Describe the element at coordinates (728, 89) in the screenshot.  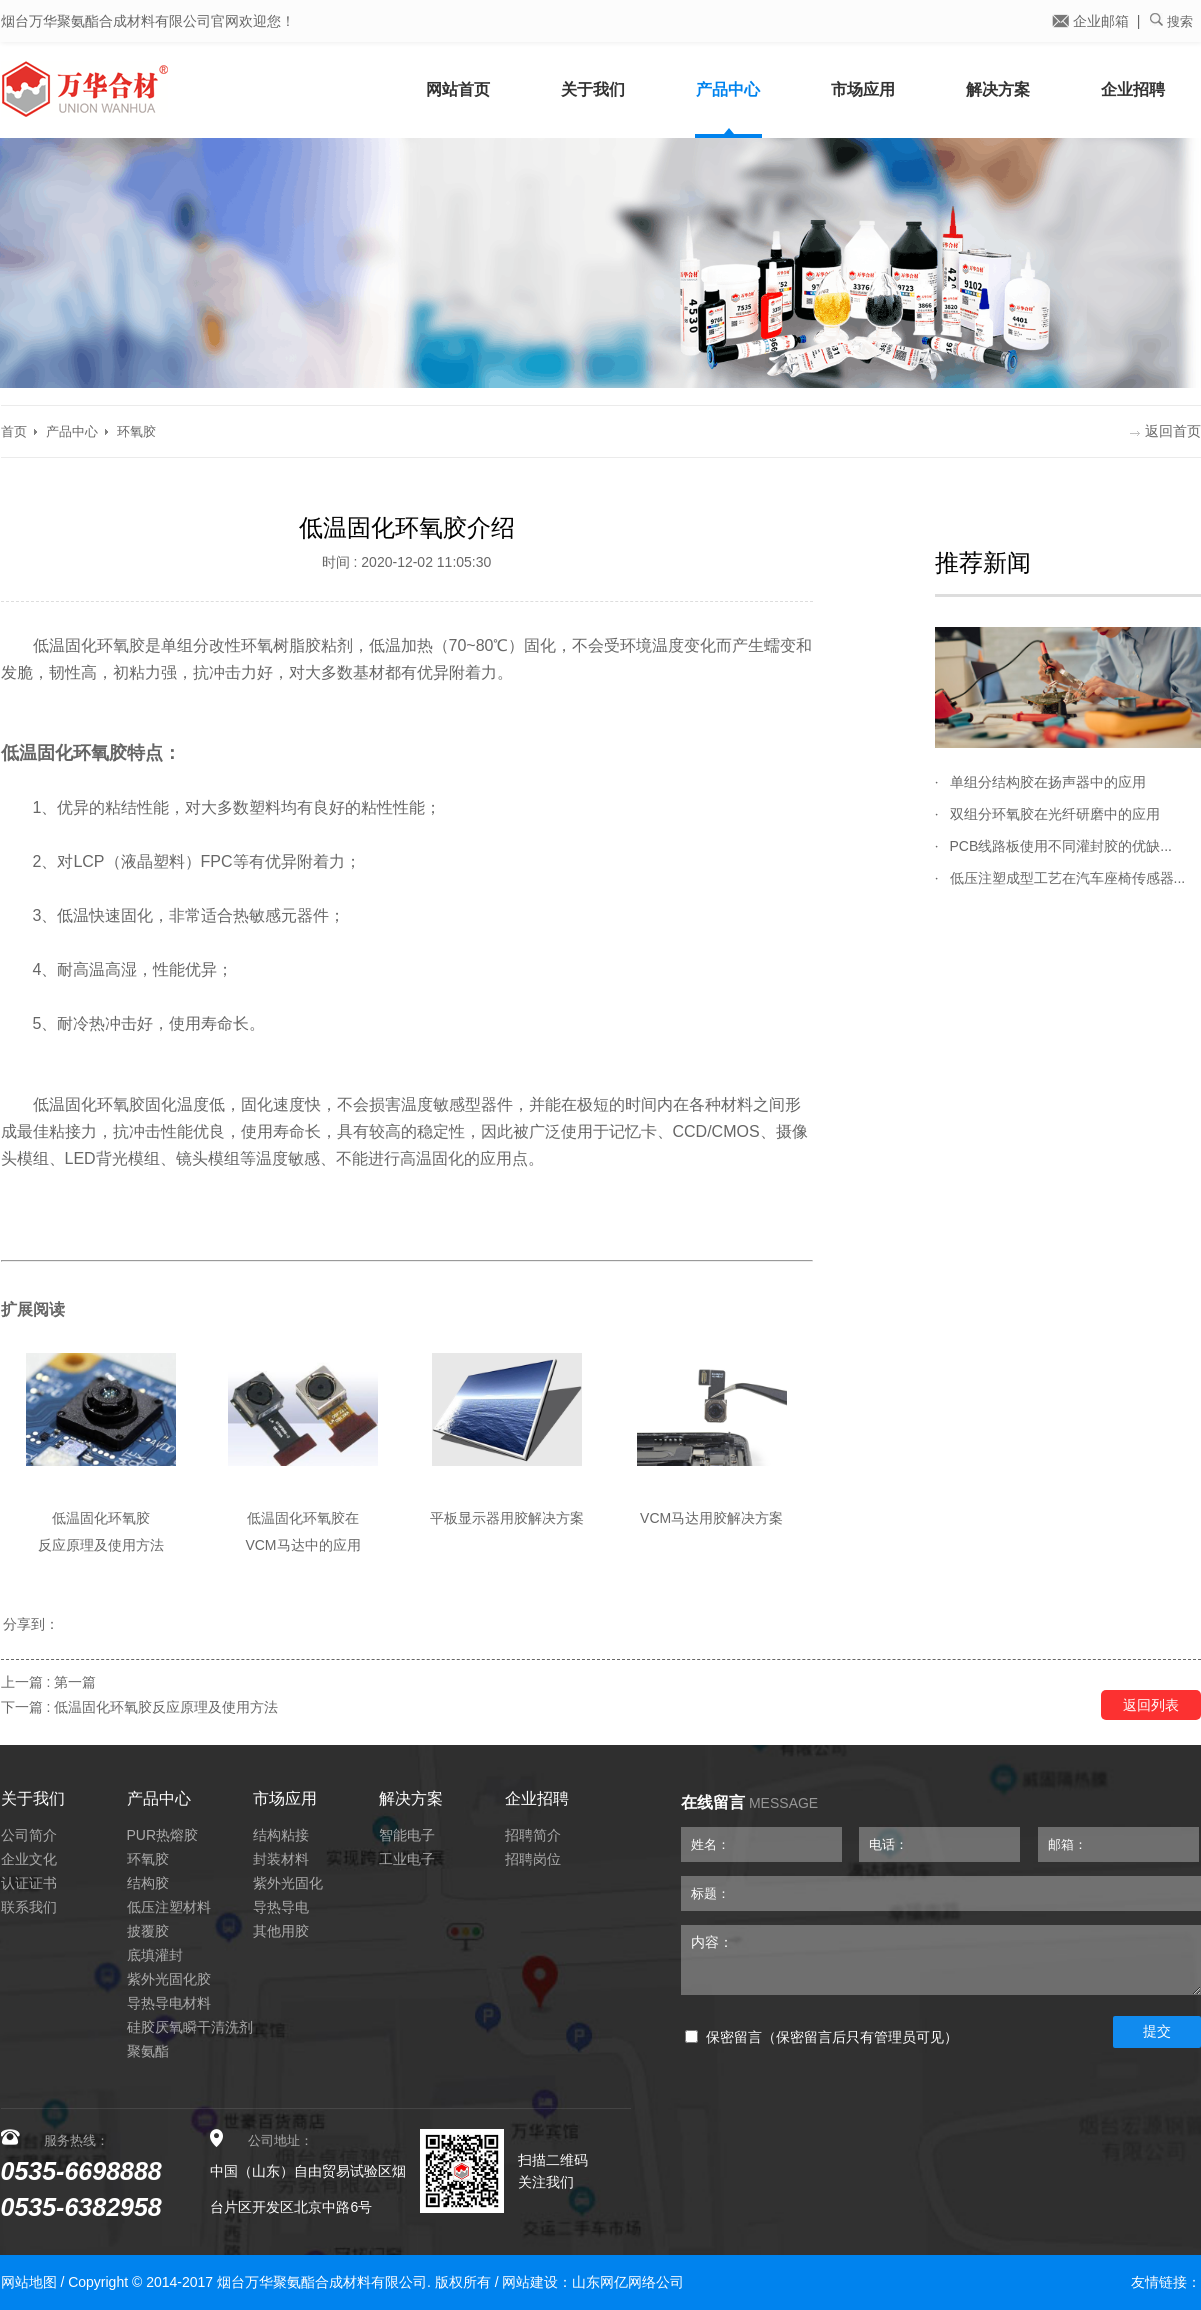
I see `产品中心` at that location.